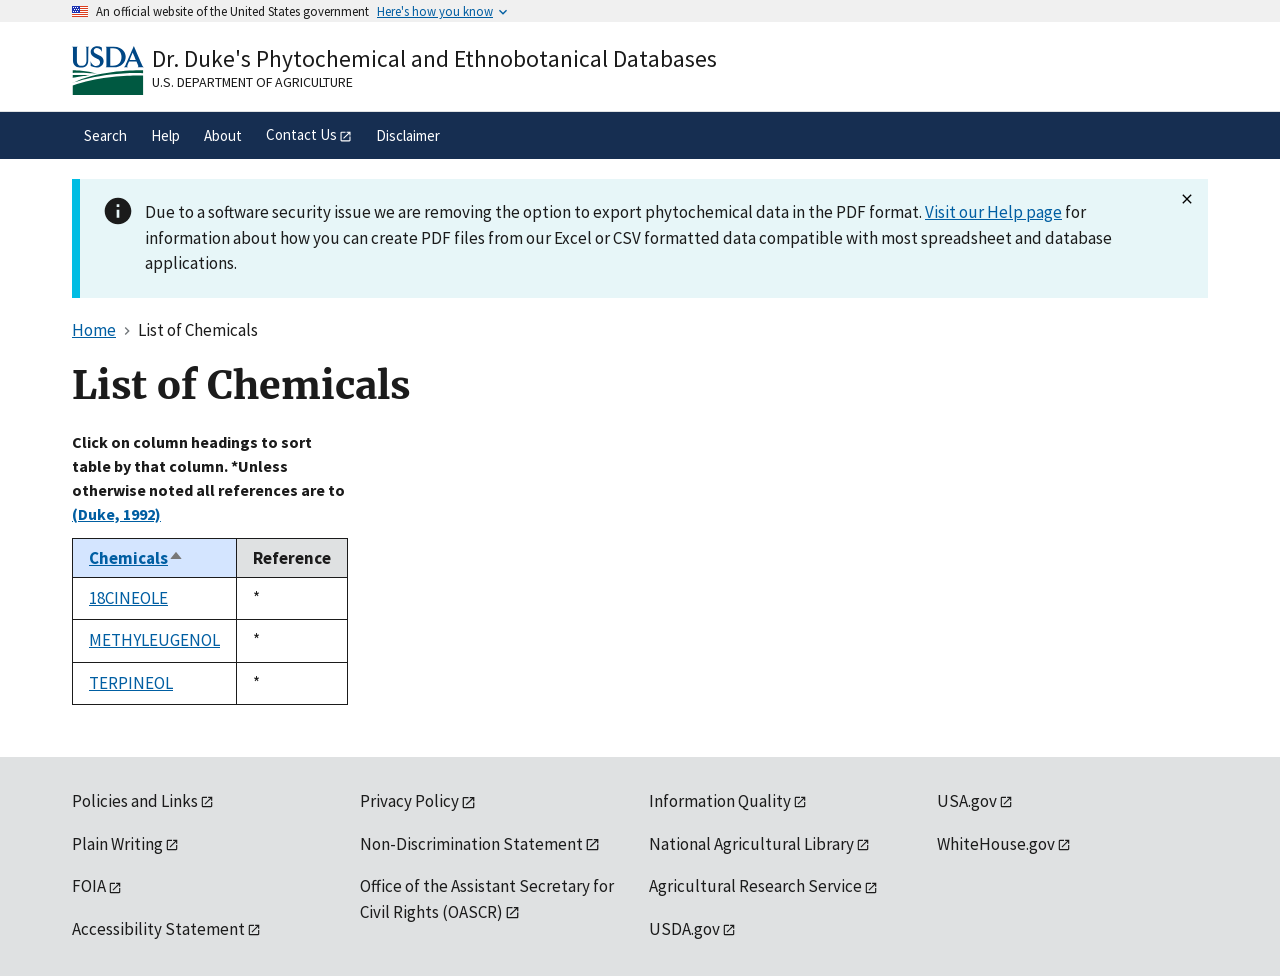 The image size is (1280, 977). I want to click on Dr. Duke's Phytochemical and Ethnobotanical Databases, so click(434, 58).